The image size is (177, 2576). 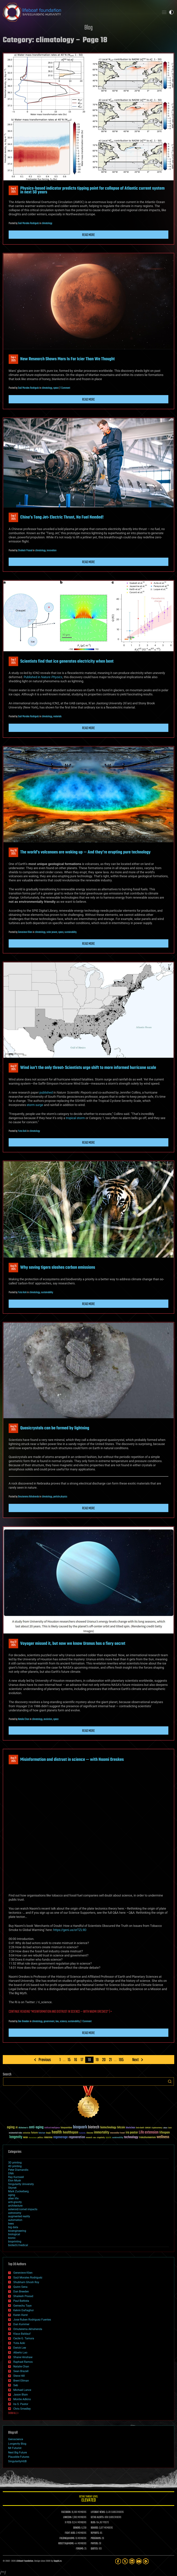 What do you see at coordinates (20, 2404) in the screenshot?
I see `Ira S. Pastor` at bounding box center [20, 2404].